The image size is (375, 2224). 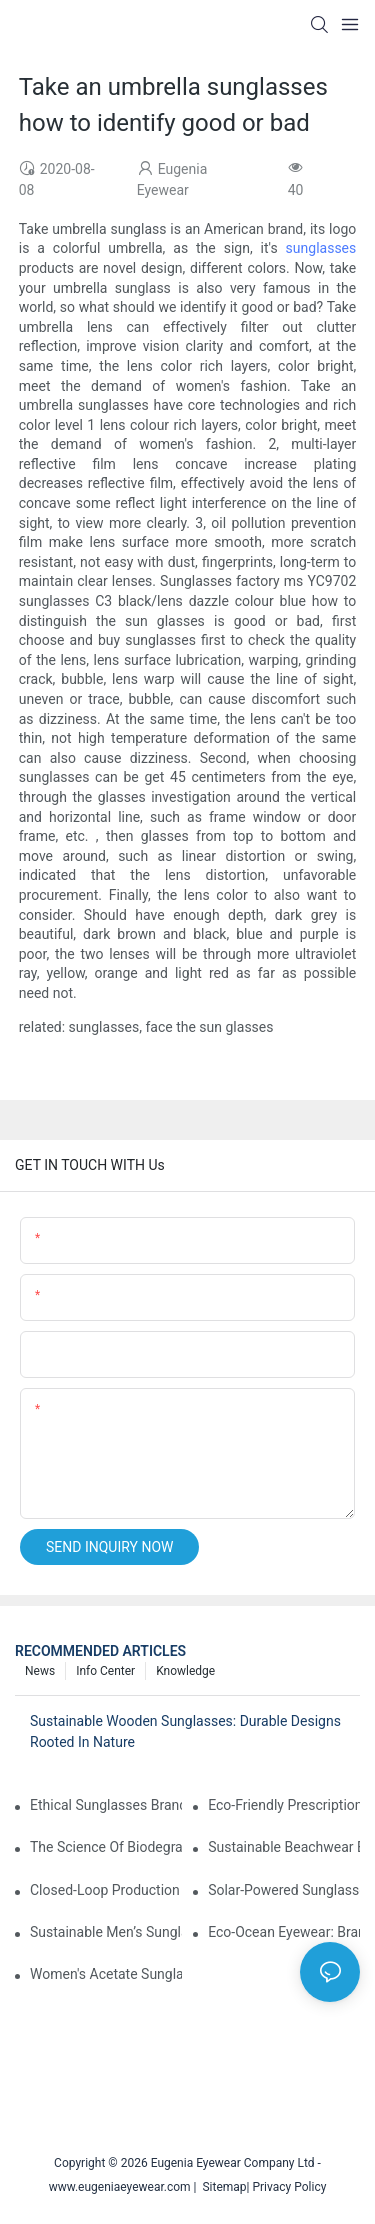 I want to click on Sustainable Men’s Sunglasses: Minimalist Designs Made From Recycled Aluminum, so click(x=106, y=1932).